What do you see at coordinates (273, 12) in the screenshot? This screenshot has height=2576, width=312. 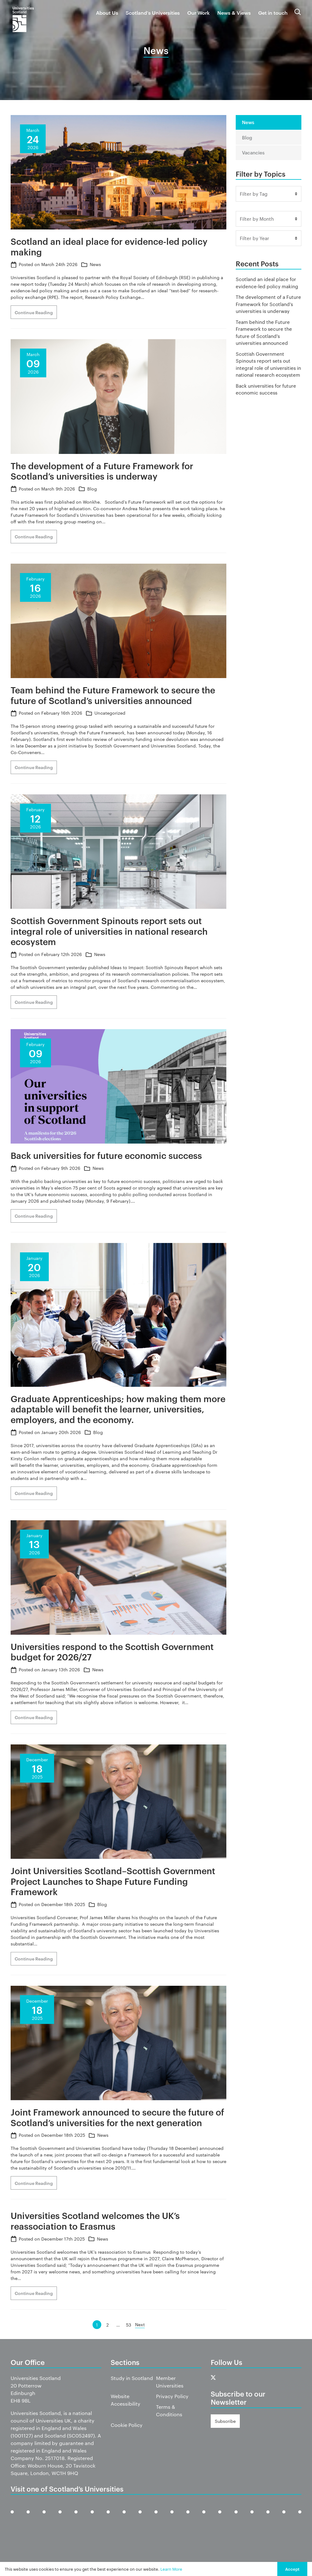 I see `Get in touch` at bounding box center [273, 12].